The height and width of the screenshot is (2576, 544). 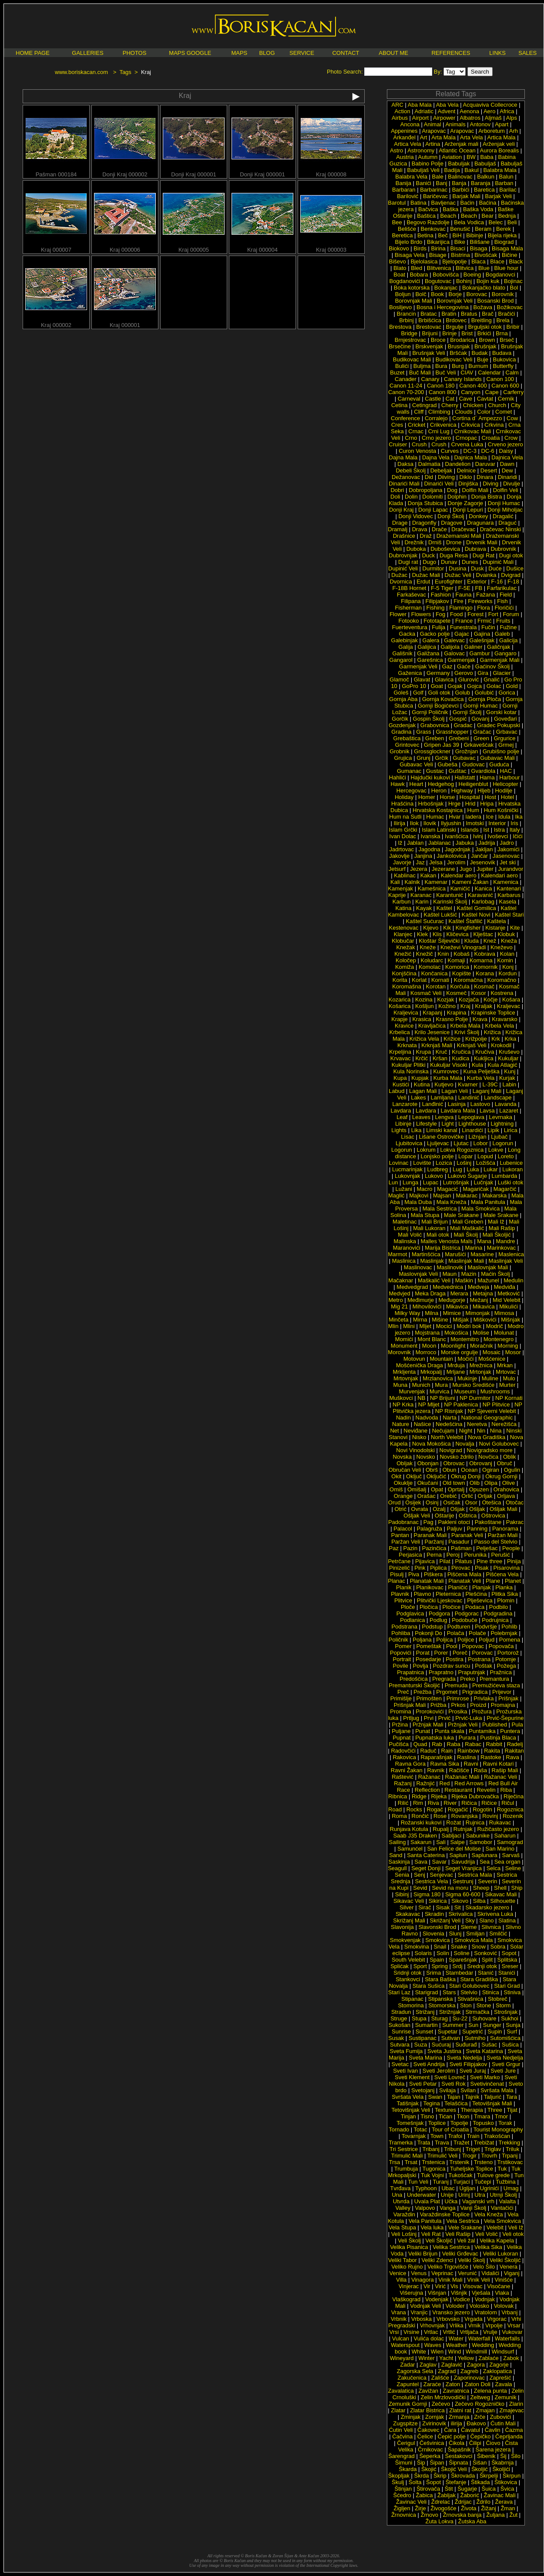 What do you see at coordinates (488, 202) in the screenshot?
I see `Baćina` at bounding box center [488, 202].